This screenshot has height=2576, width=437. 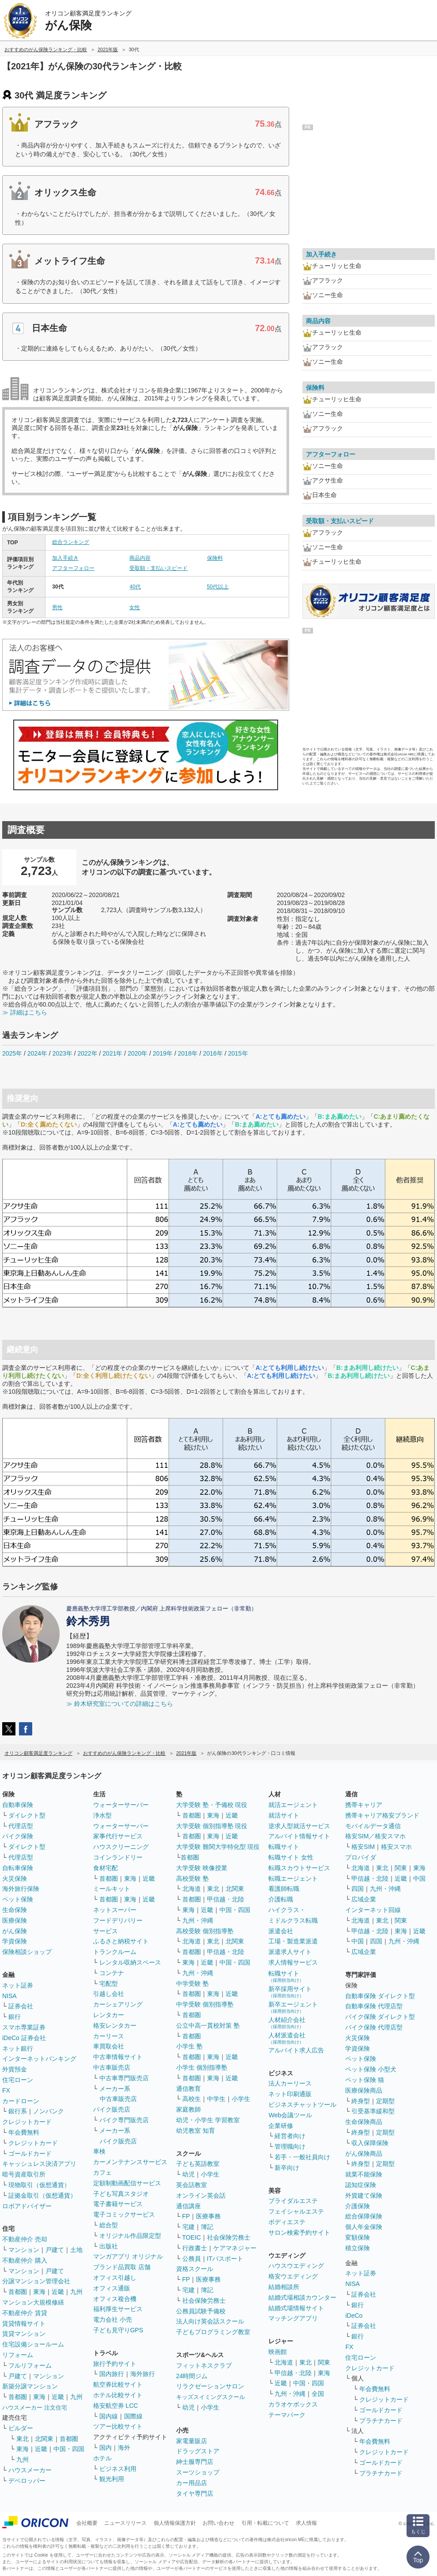 I want to click on ブライダルエステ, so click(x=293, y=2200).